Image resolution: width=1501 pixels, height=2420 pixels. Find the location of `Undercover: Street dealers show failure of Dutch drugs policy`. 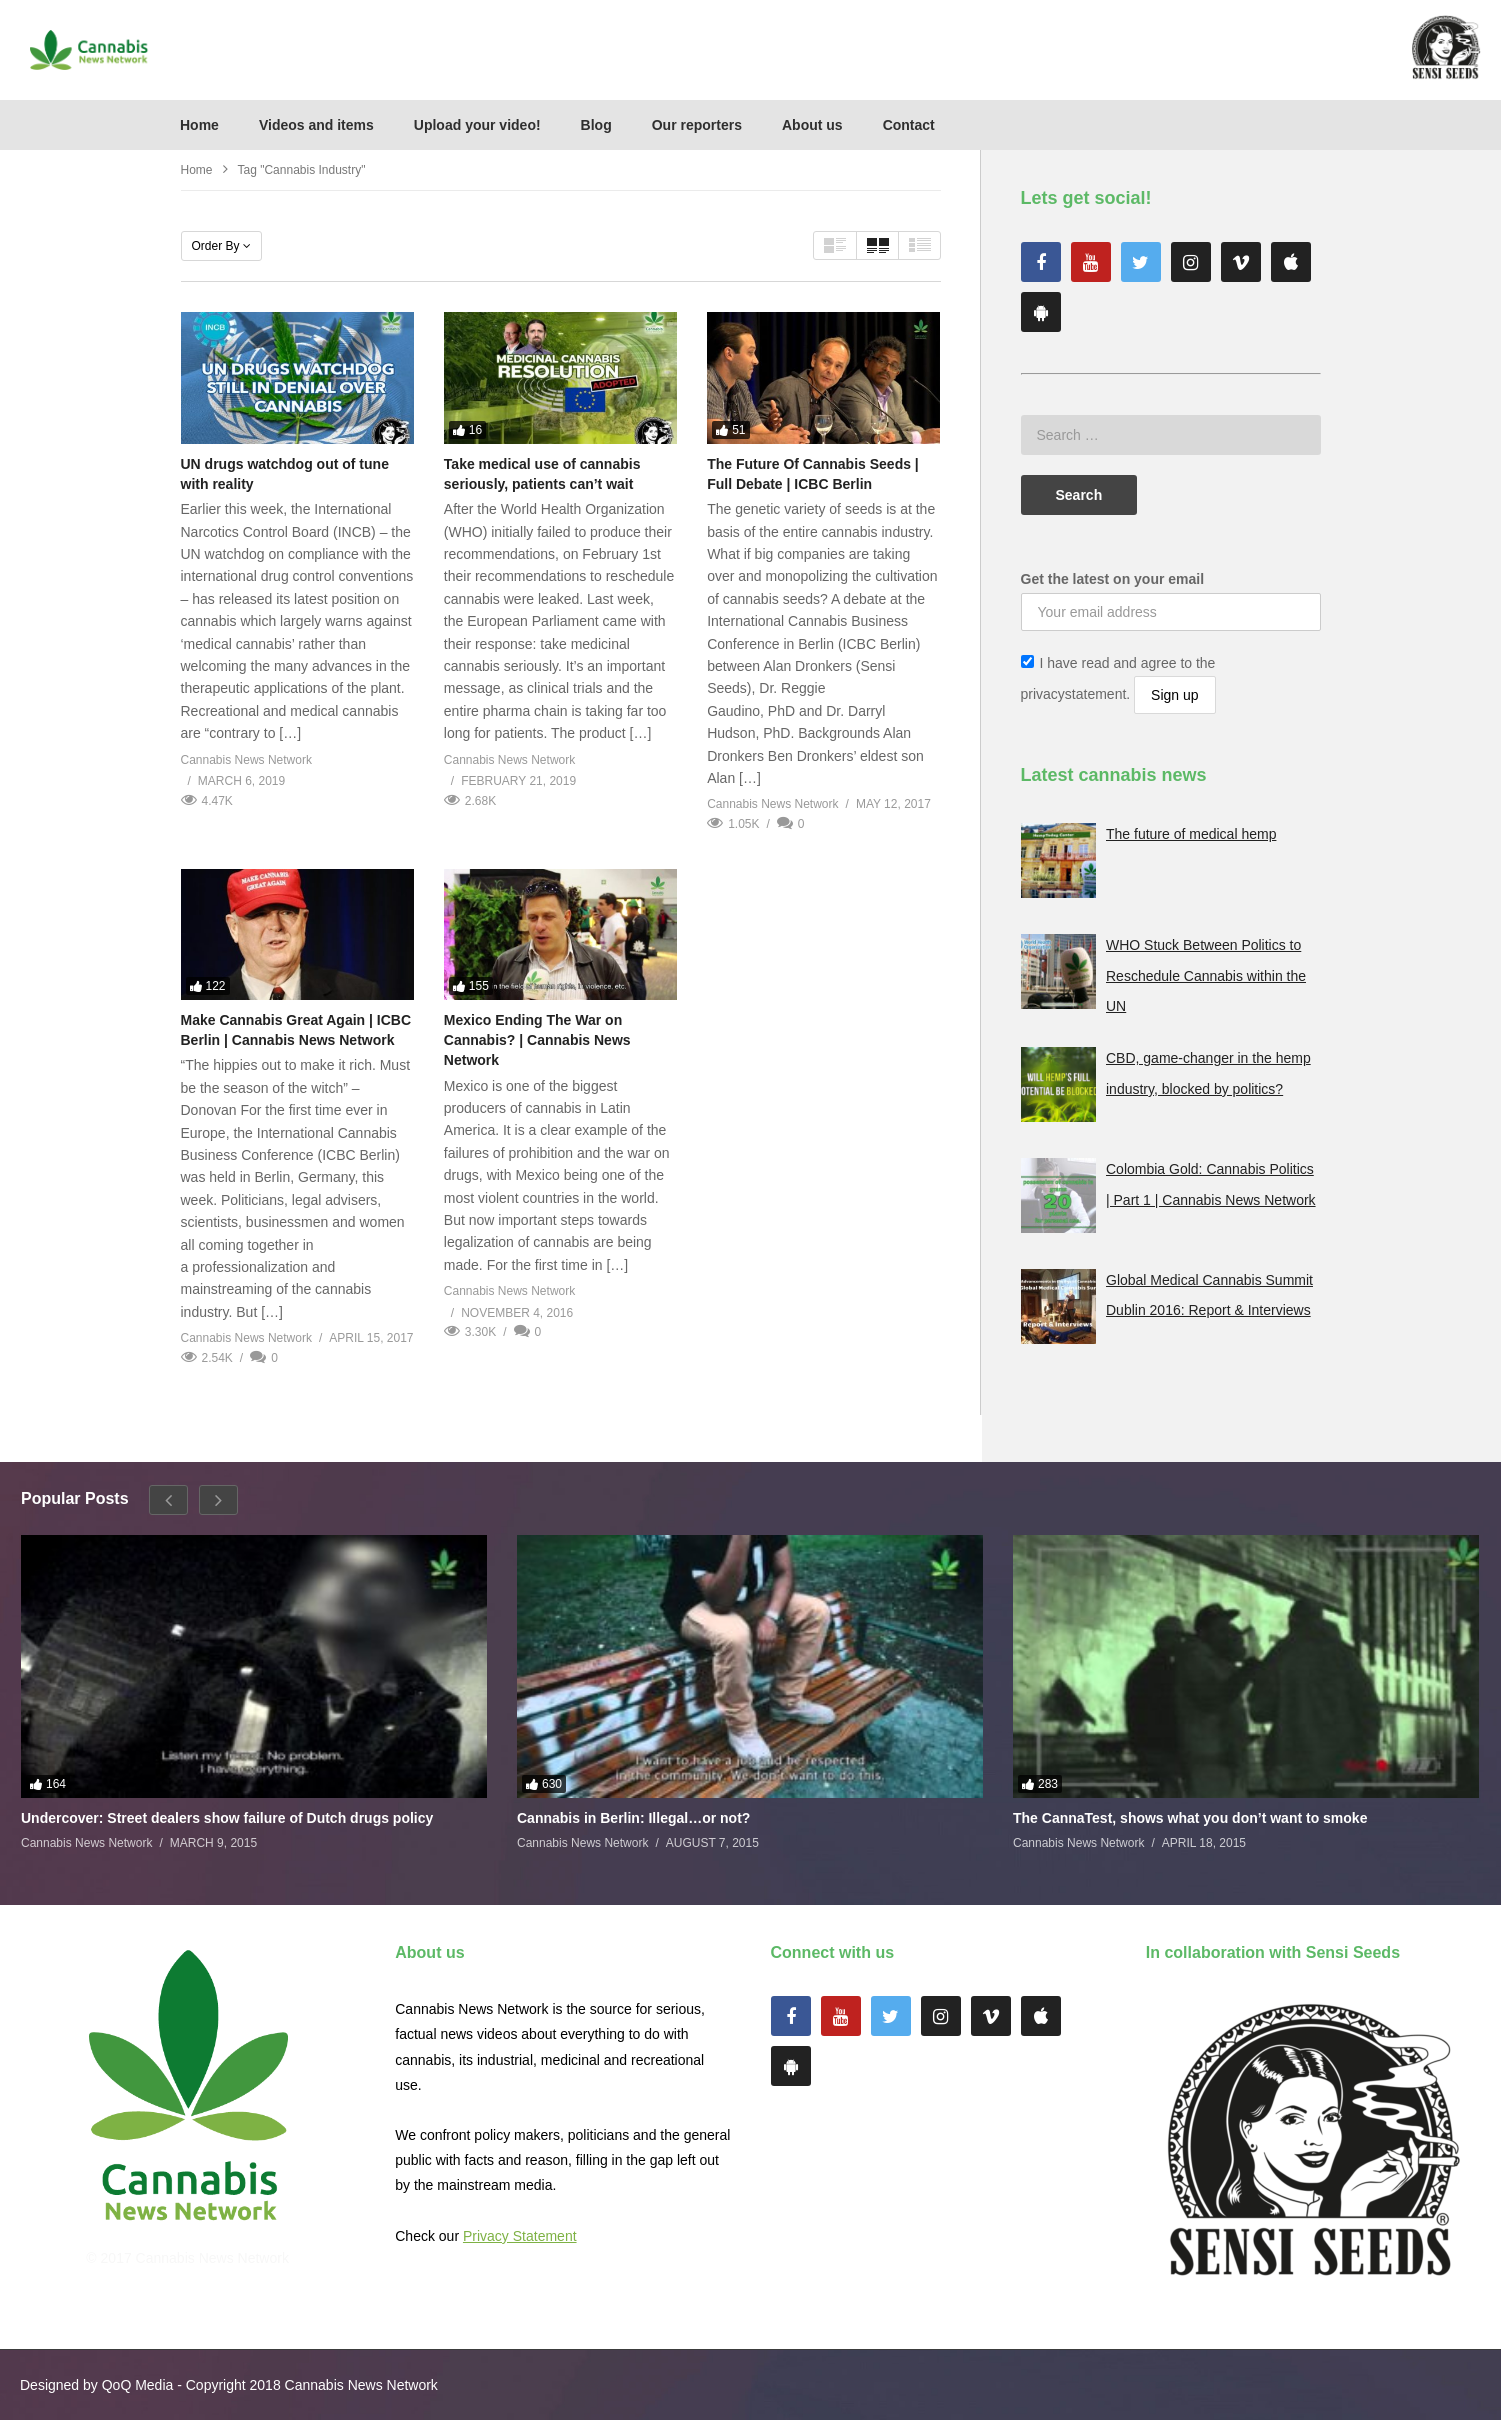

Undercover: Street dealers show failure of Dutch drugs policy is located at coordinates (227, 1818).